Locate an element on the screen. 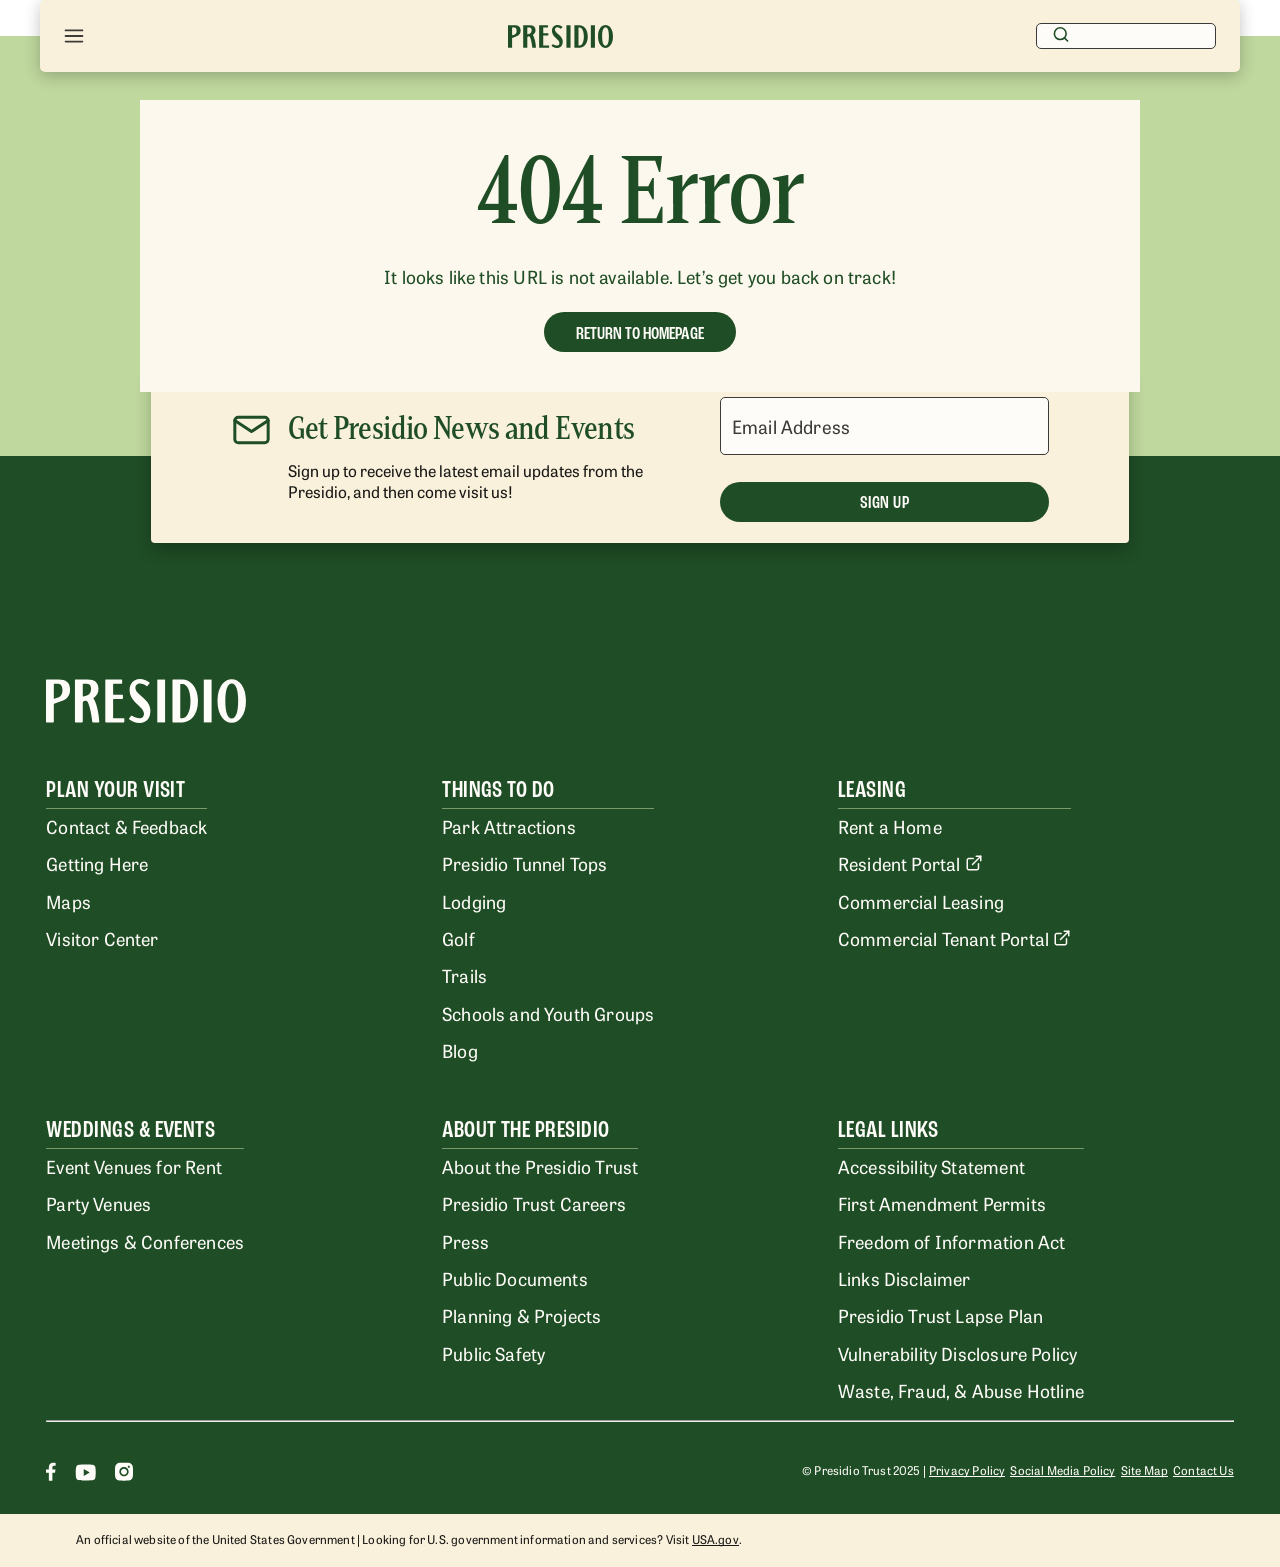 This screenshot has width=1280, height=1567. Accessibility Statement is located at coordinates (931, 1166).